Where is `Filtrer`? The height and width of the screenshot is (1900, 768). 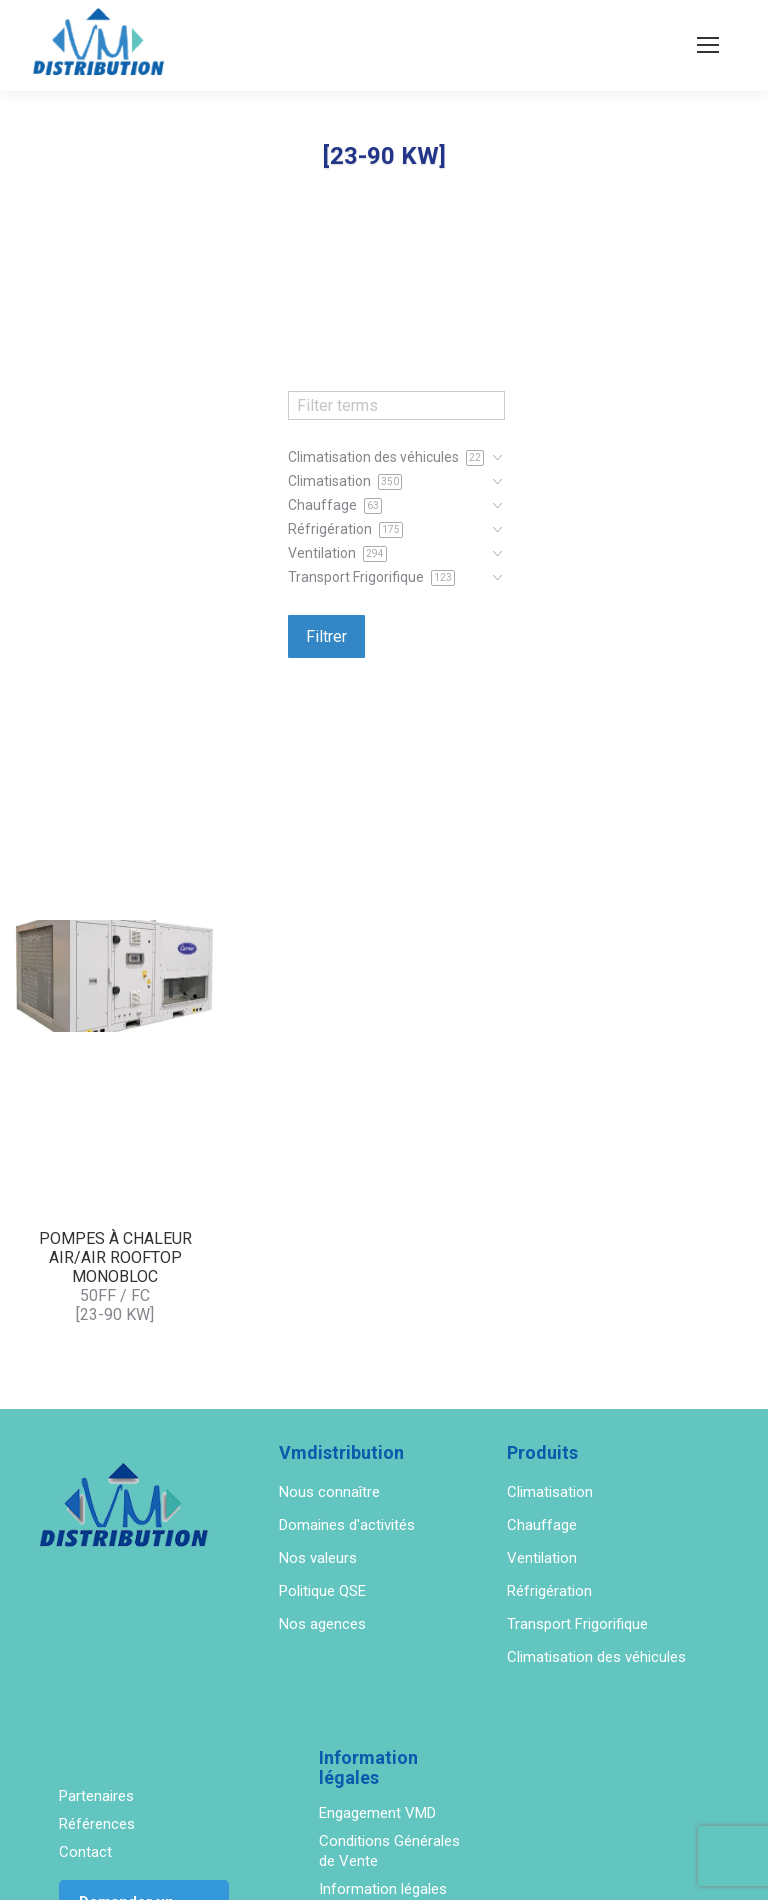
Filtrer is located at coordinates (326, 636).